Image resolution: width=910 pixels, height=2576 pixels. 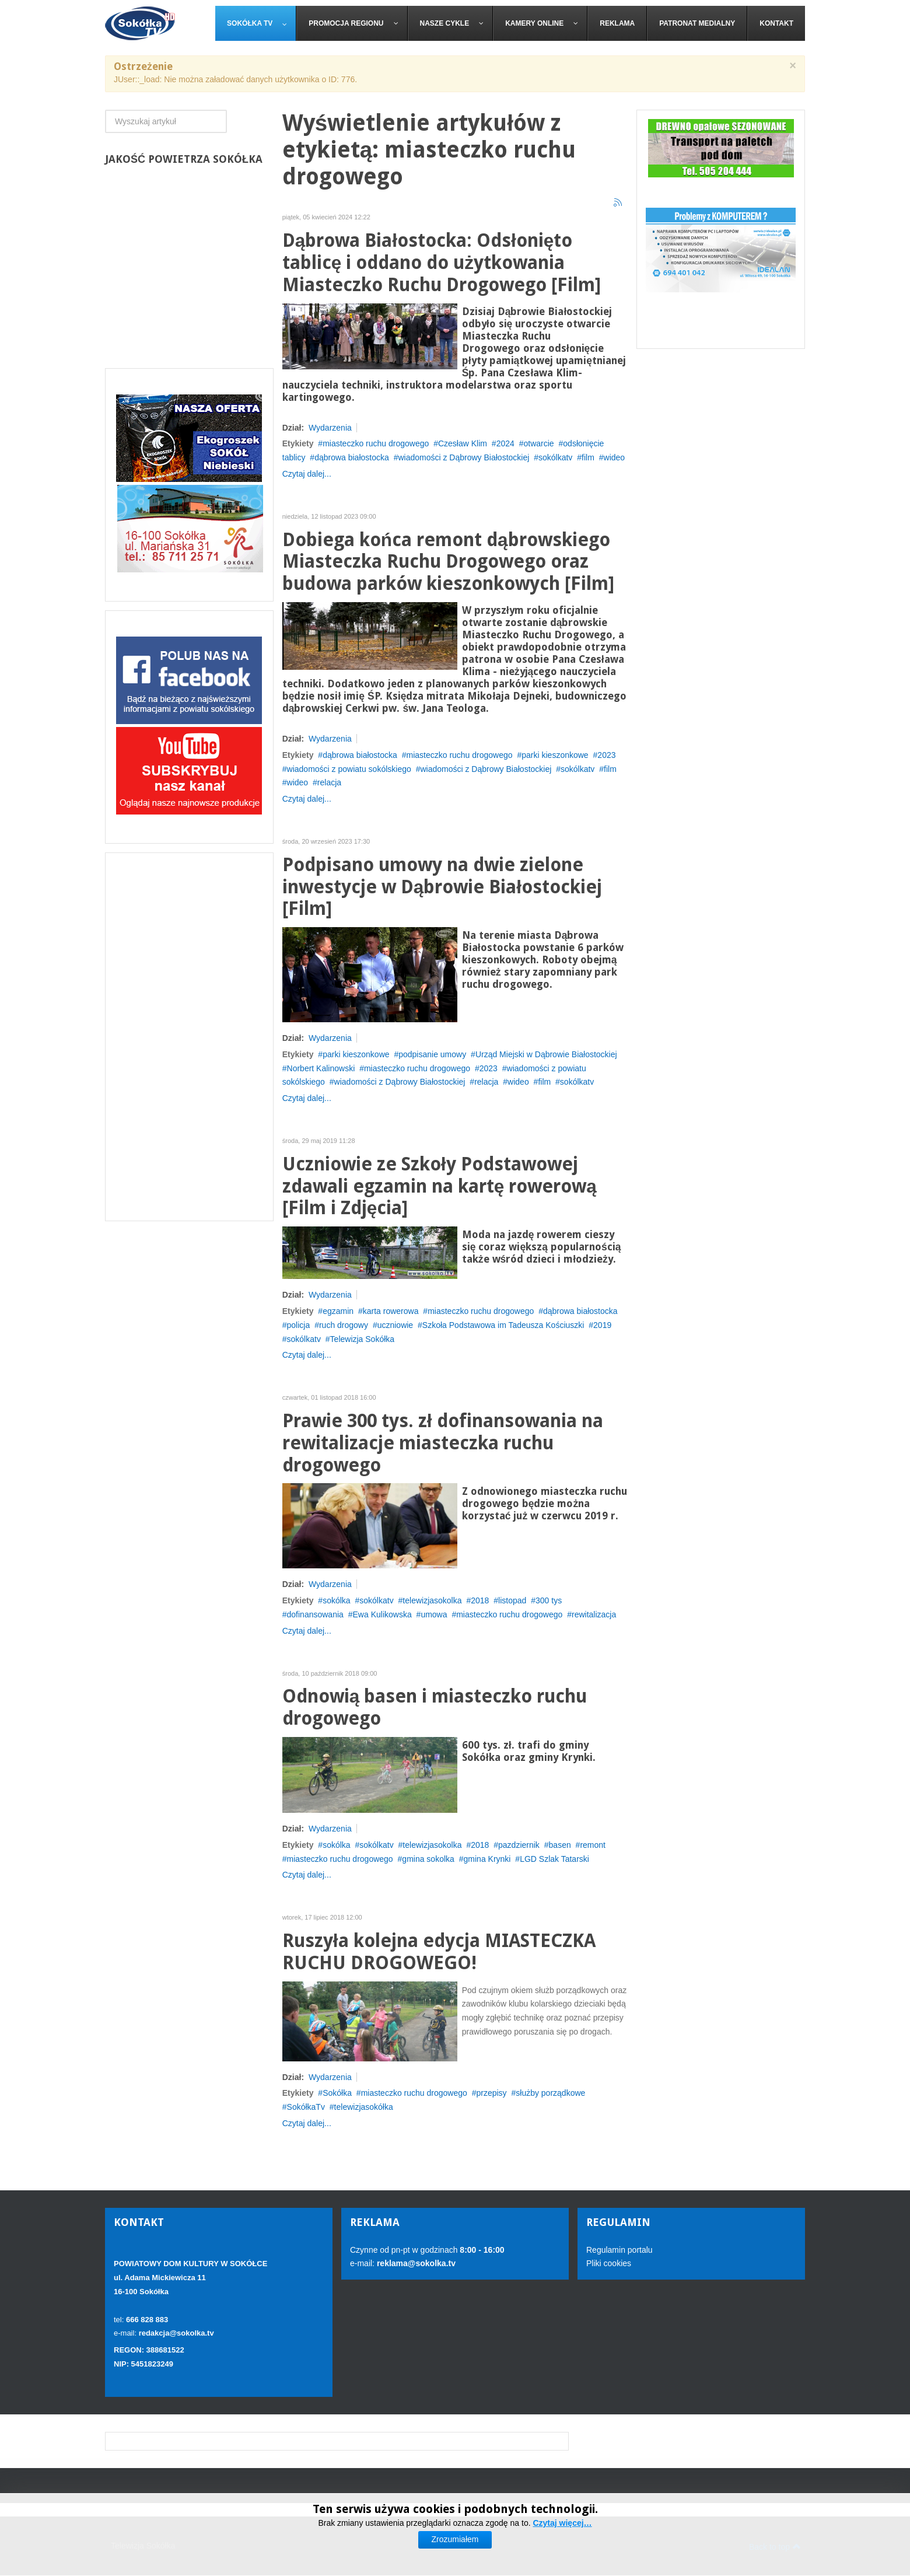 What do you see at coordinates (428, 1859) in the screenshot?
I see `gmina sokolka` at bounding box center [428, 1859].